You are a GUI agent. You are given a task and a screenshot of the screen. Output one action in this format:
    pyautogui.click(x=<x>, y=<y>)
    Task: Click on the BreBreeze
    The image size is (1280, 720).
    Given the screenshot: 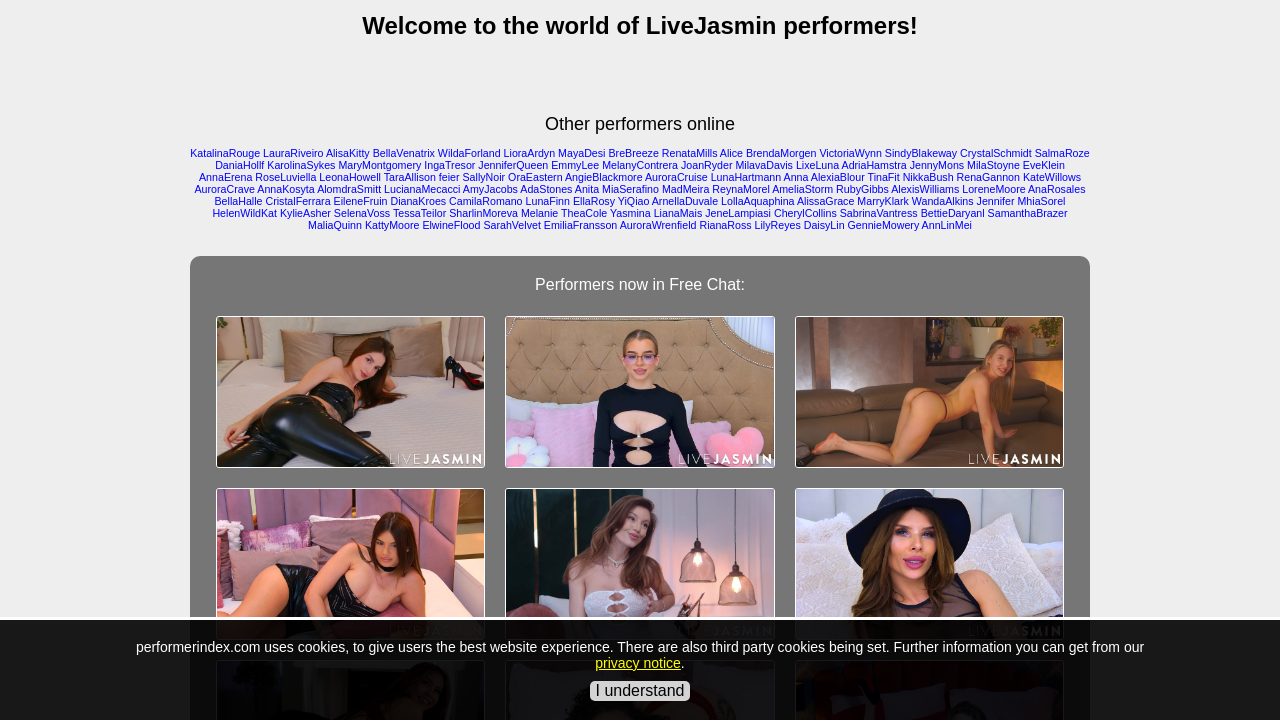 What is the action you would take?
    pyautogui.click(x=633, y=153)
    